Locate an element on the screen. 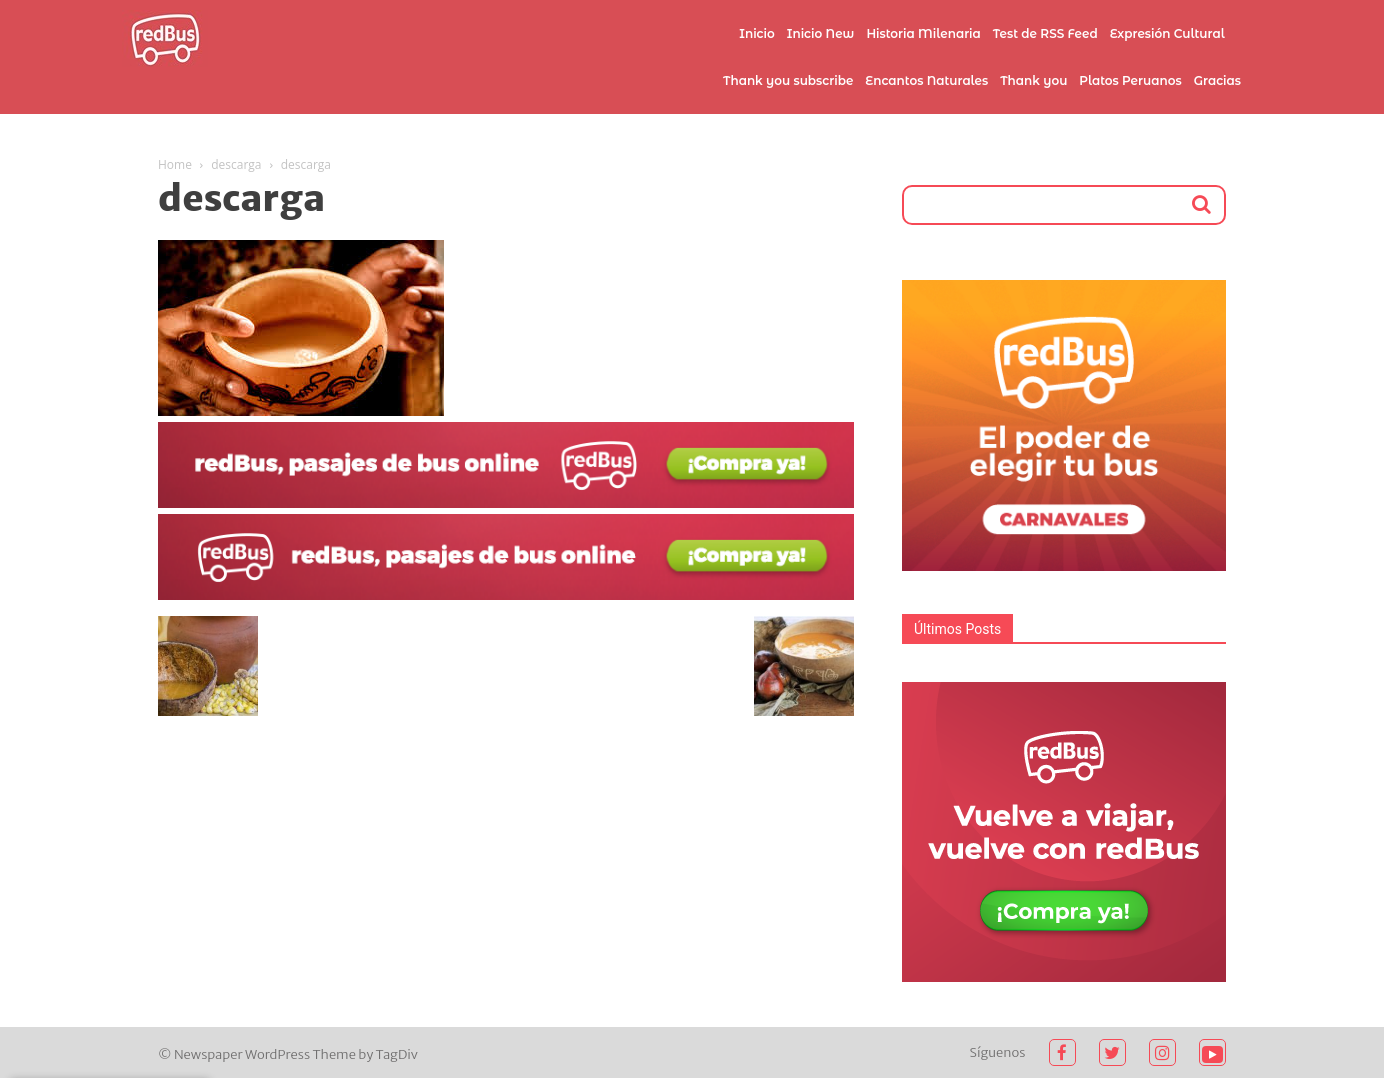 This screenshot has height=1078, width=1384. [2021-02-03 (1)] is located at coordinates (506, 595).